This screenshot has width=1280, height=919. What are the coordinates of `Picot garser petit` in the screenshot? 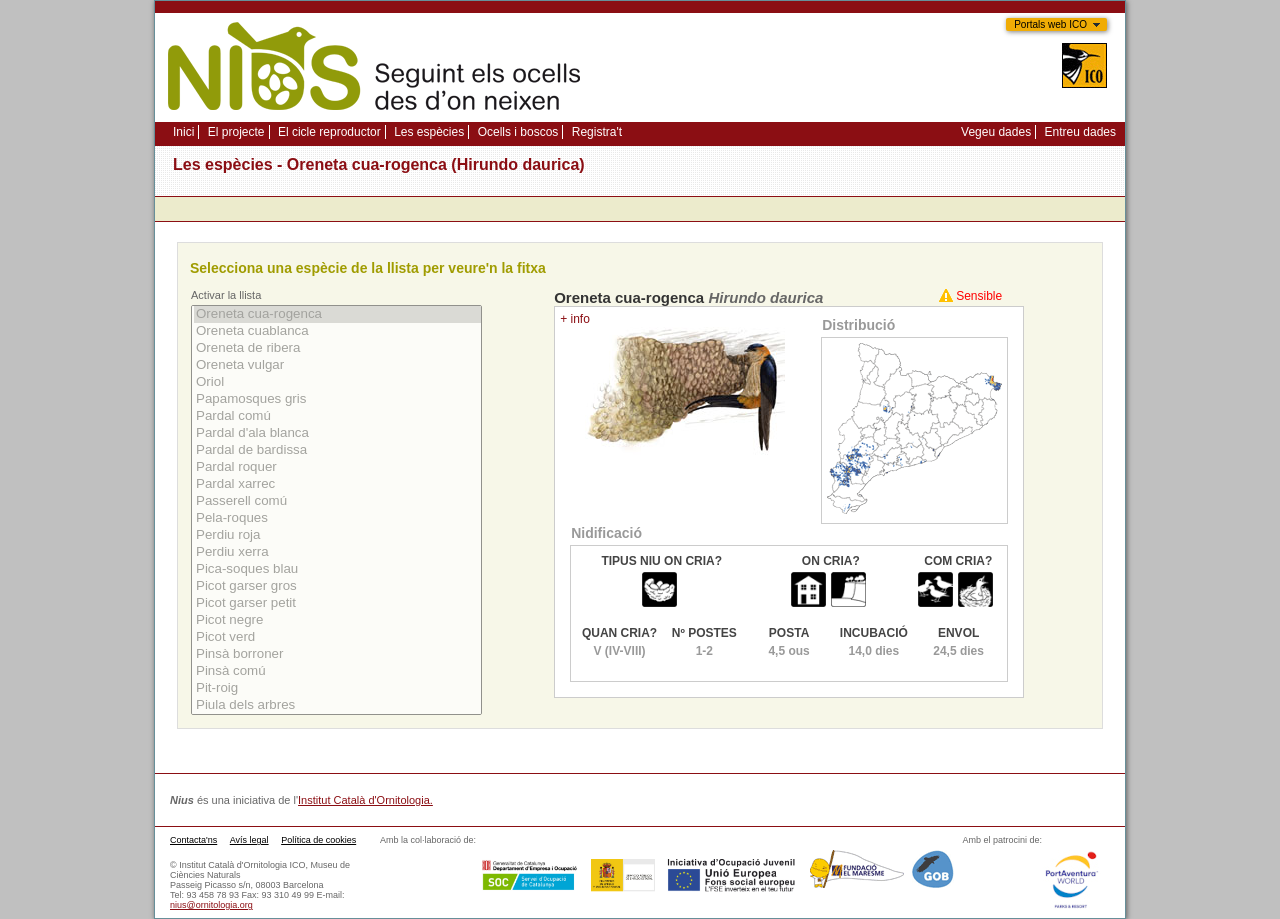 It's located at (337, 603).